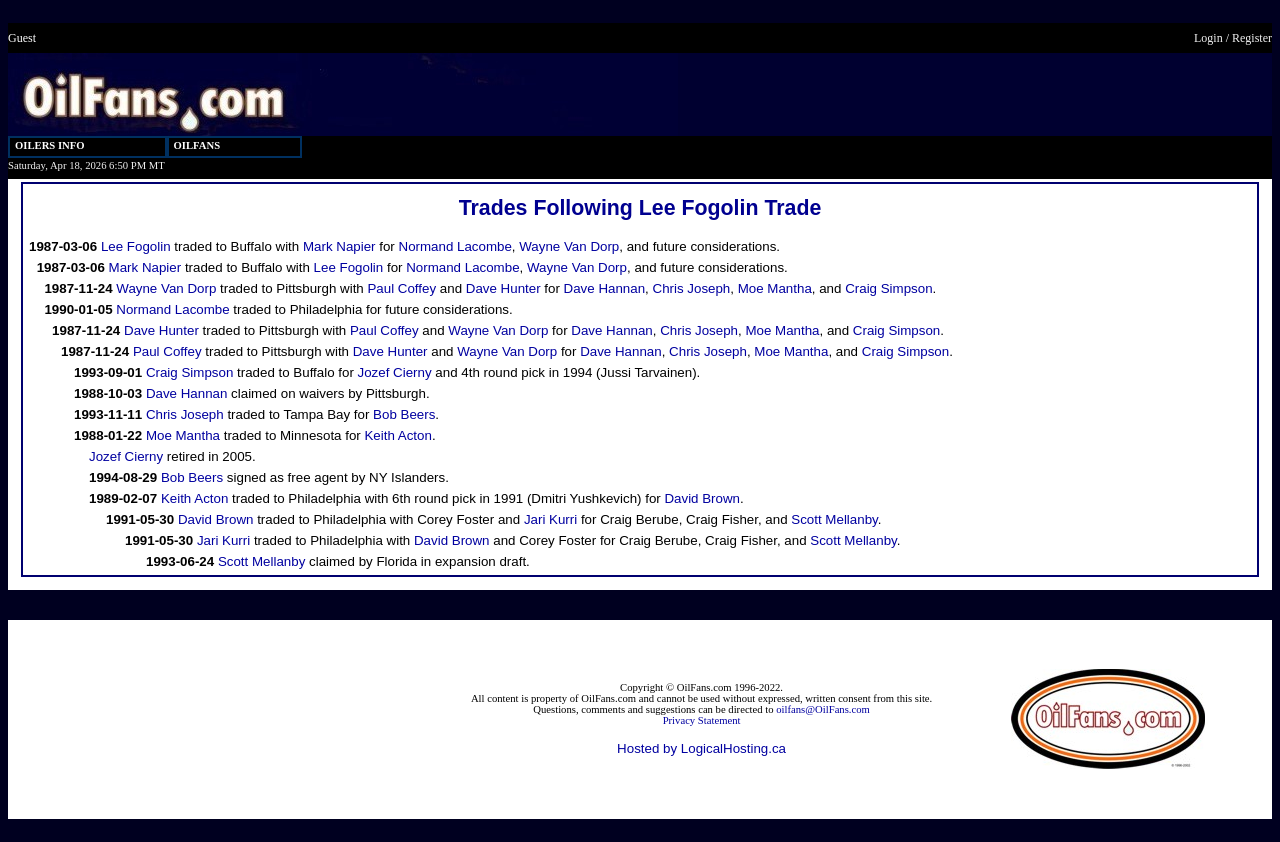 This screenshot has height=842, width=1280. Describe the element at coordinates (395, 372) in the screenshot. I see `Jozef Cierny` at that location.